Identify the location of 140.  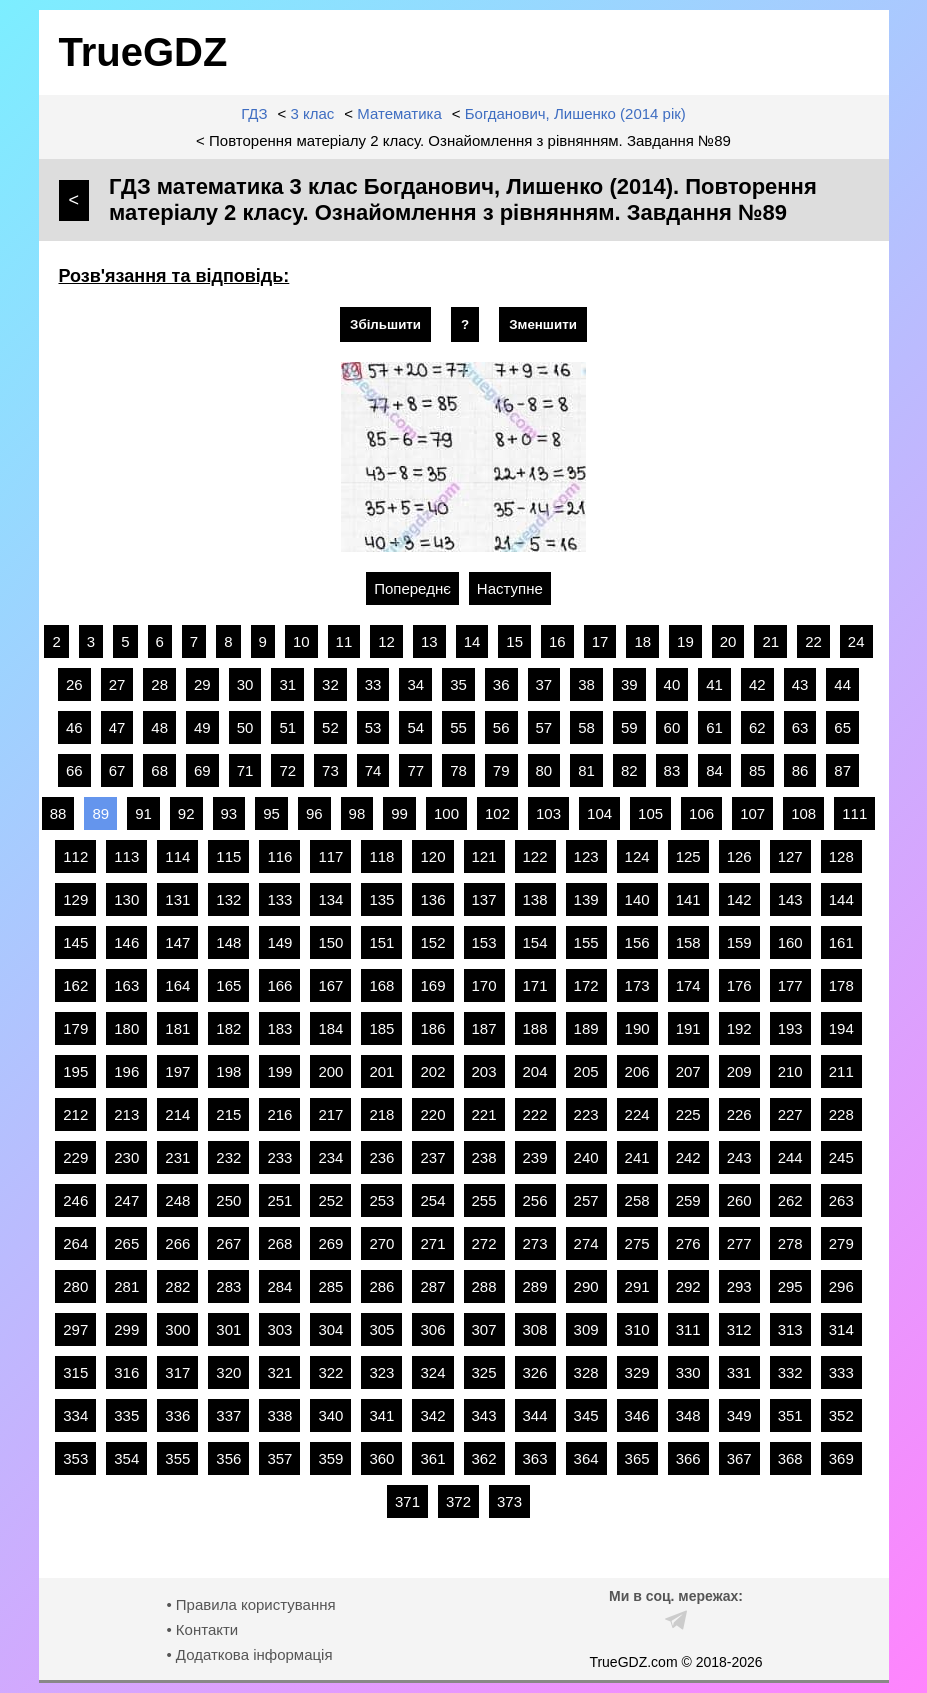
(637, 899).